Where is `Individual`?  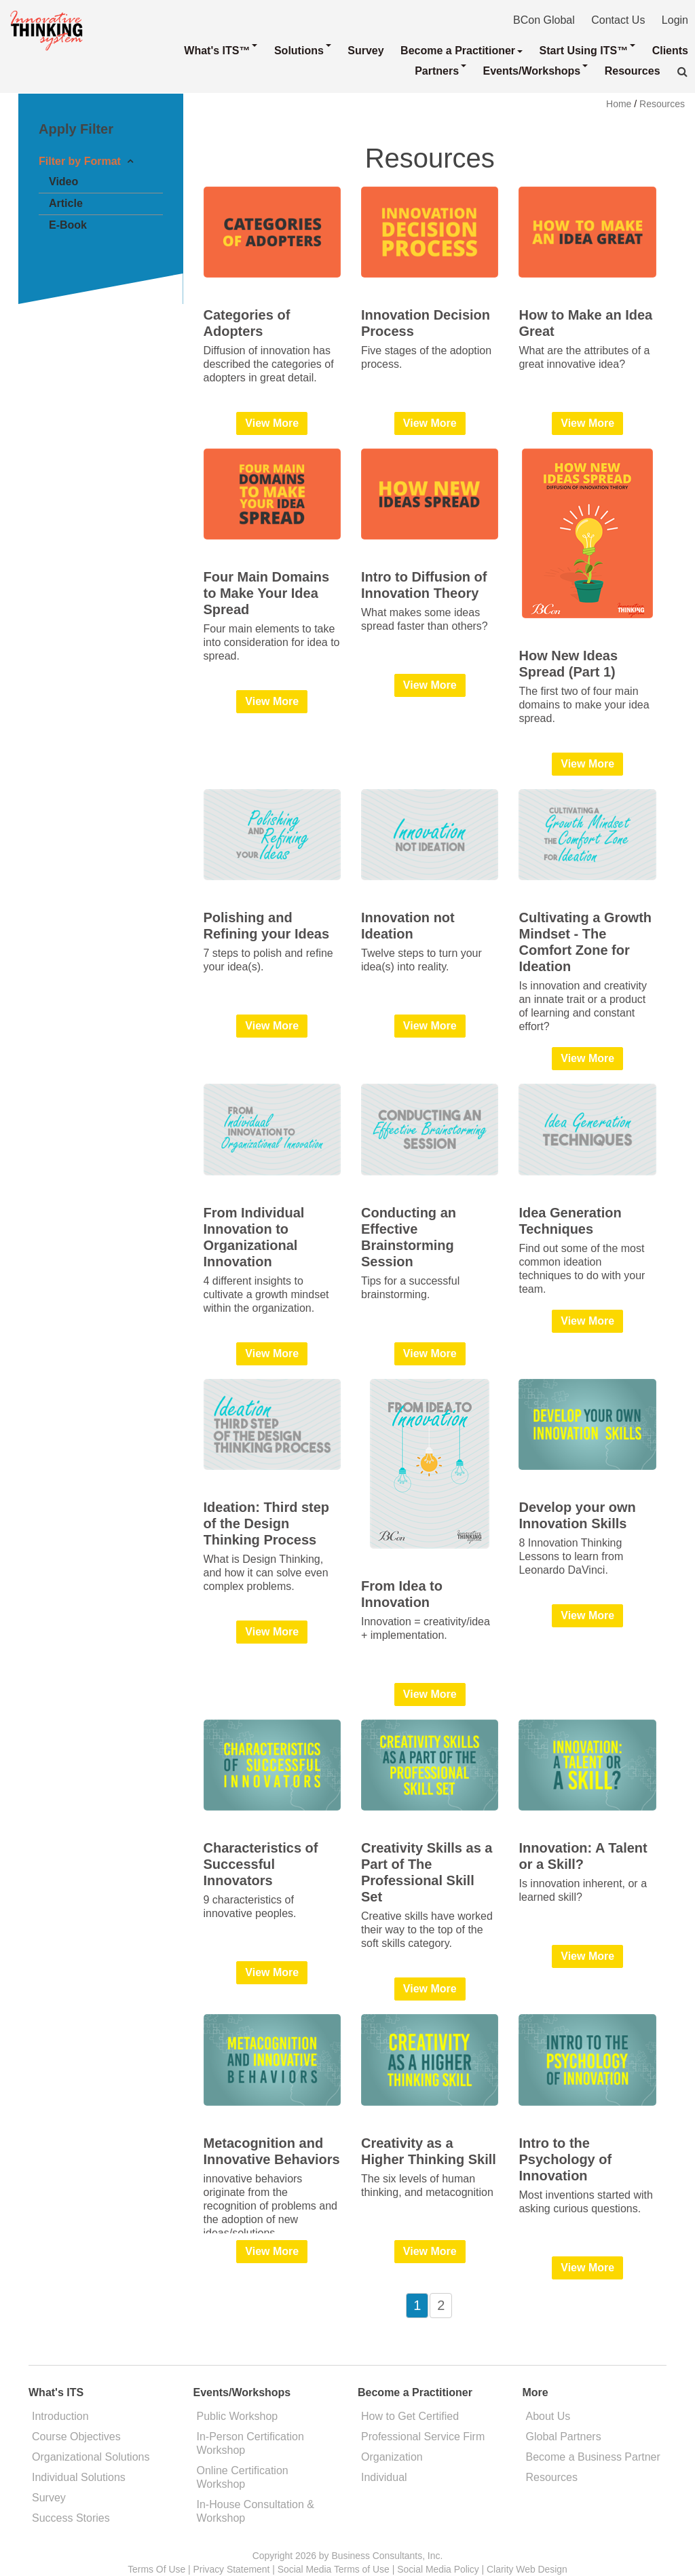
Individual is located at coordinates (384, 2477).